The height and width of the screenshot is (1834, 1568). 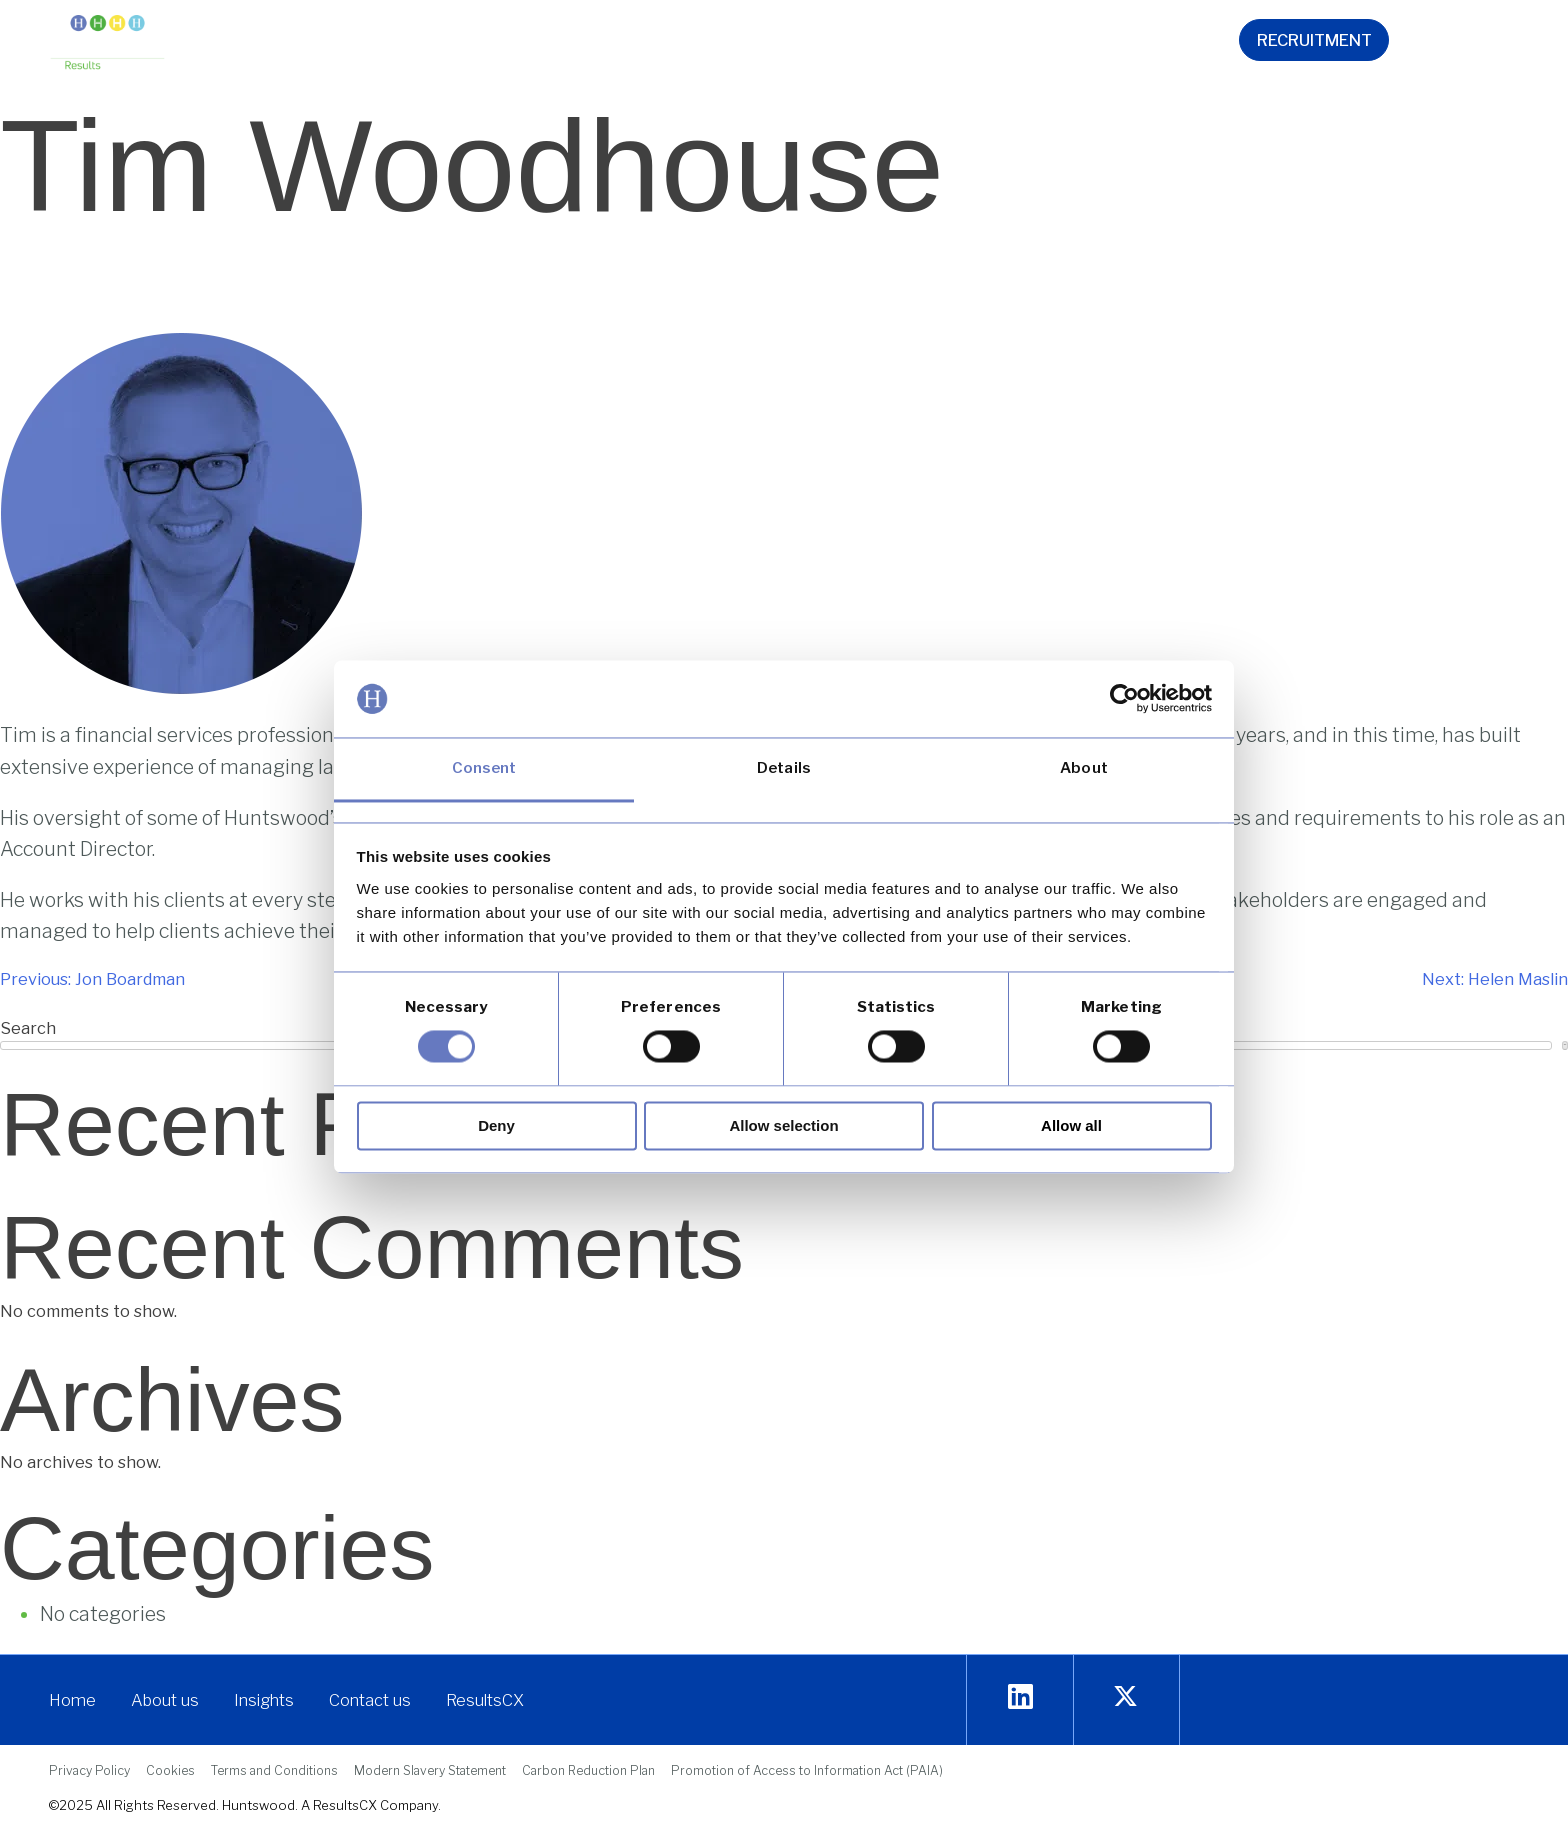 What do you see at coordinates (783, 1125) in the screenshot?
I see `Allow selection` at bounding box center [783, 1125].